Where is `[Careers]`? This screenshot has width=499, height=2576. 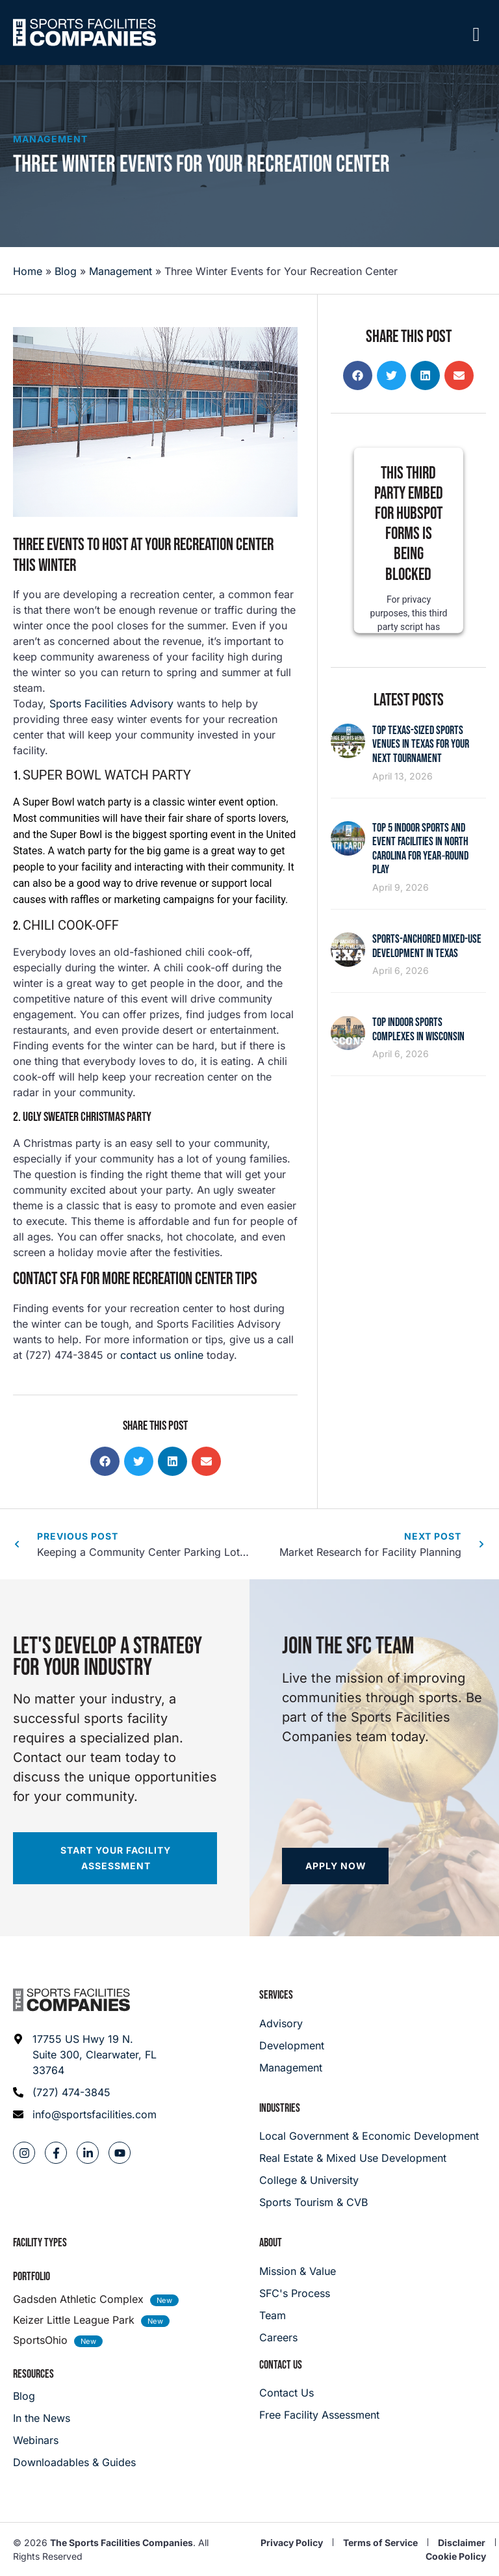 [Careers] is located at coordinates (297, 2337).